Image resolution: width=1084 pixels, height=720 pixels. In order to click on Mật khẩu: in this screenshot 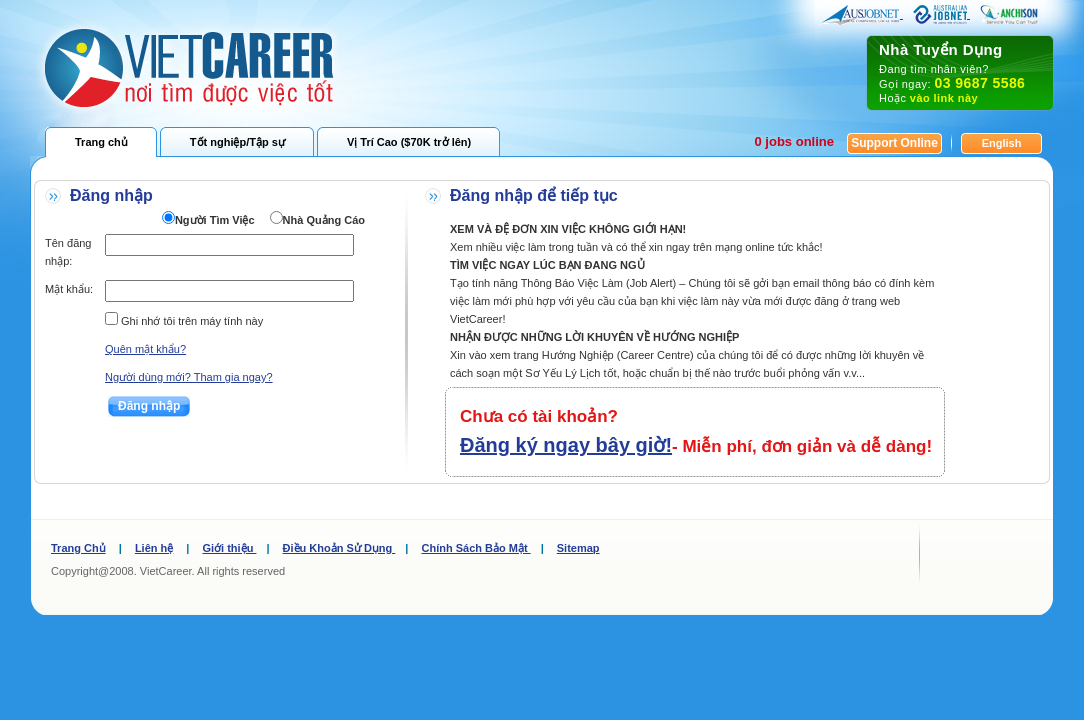, I will do `click(69, 289)`.